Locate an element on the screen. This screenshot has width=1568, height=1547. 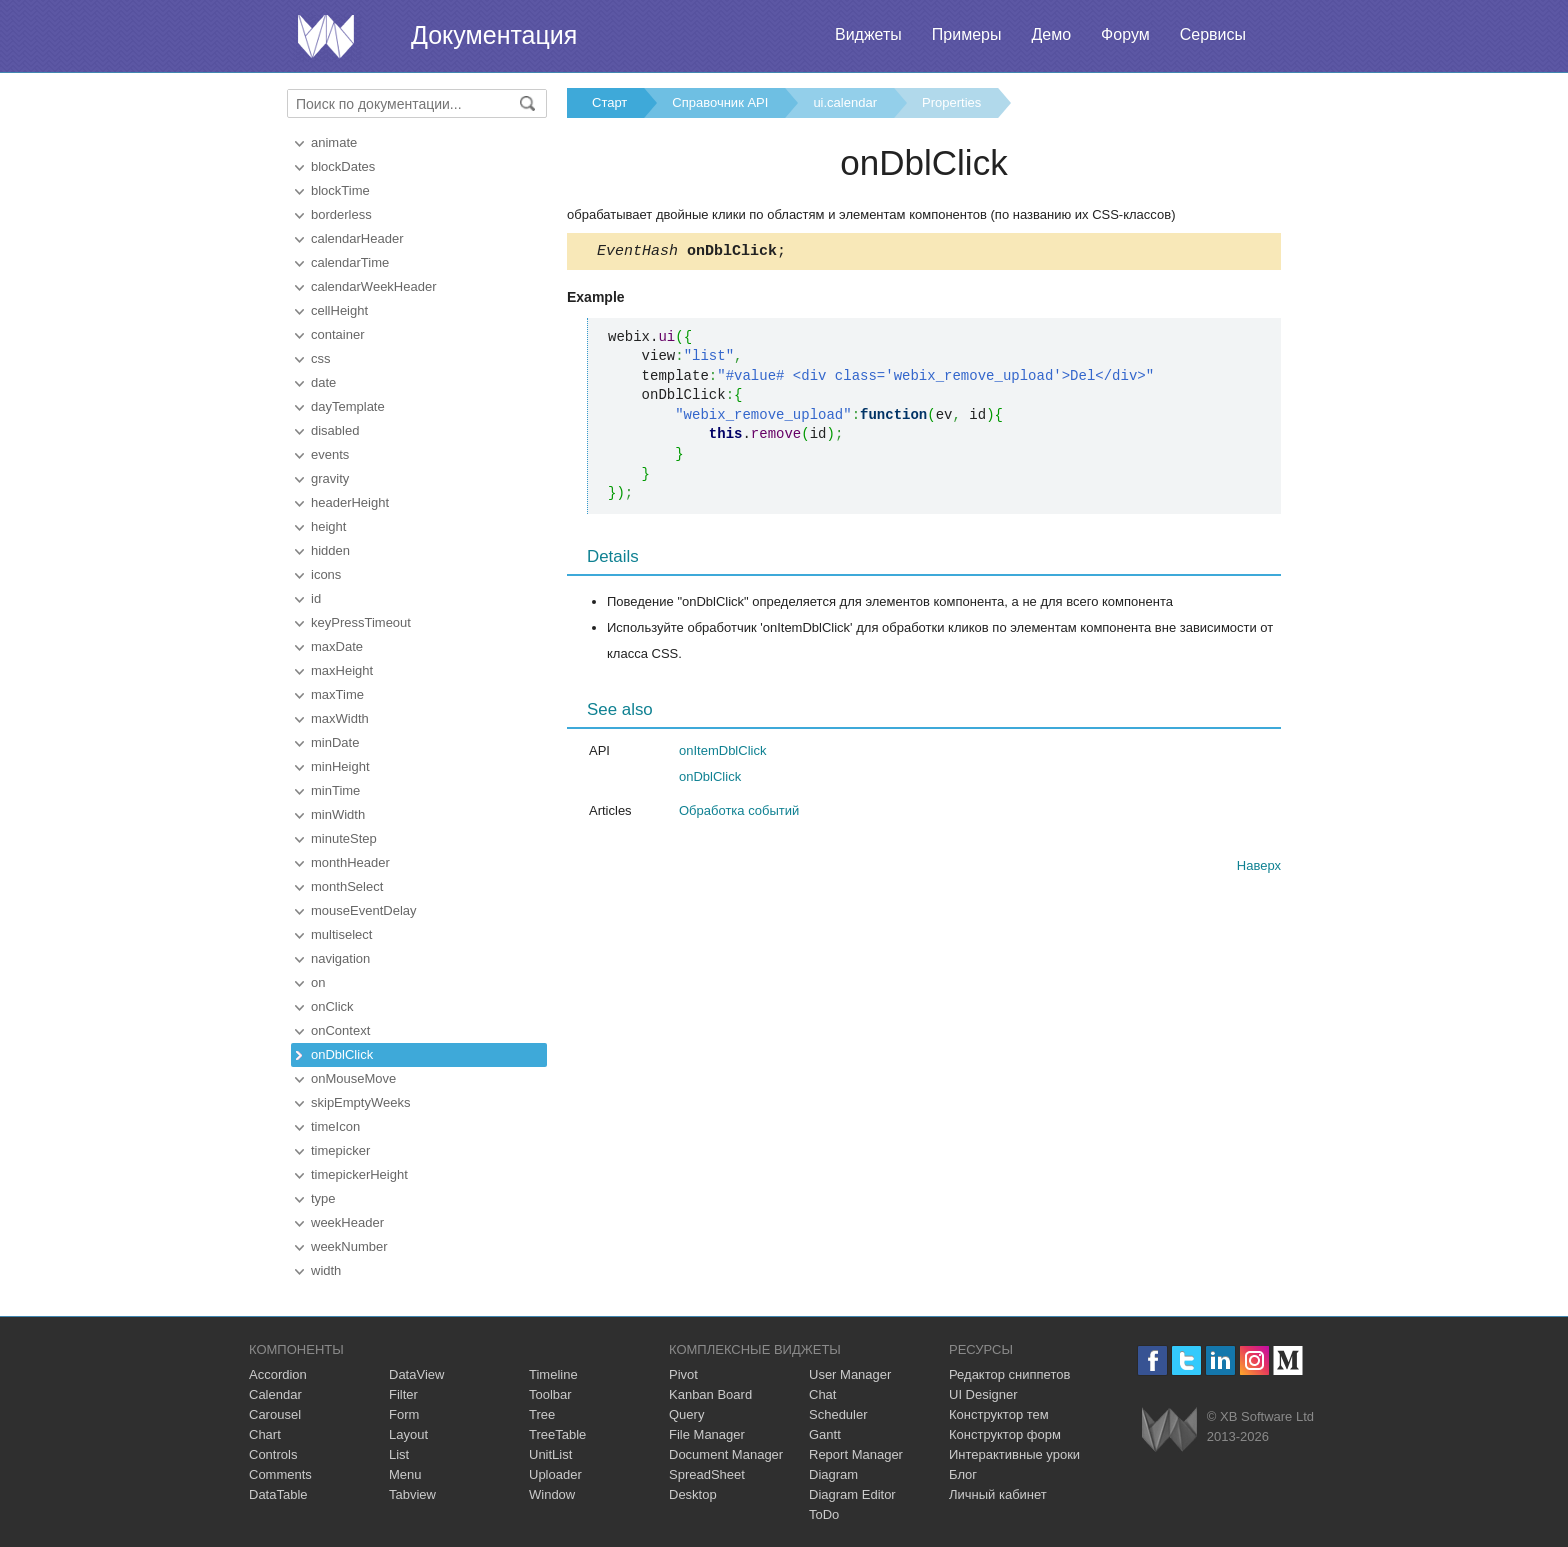
on is located at coordinates (318, 982).